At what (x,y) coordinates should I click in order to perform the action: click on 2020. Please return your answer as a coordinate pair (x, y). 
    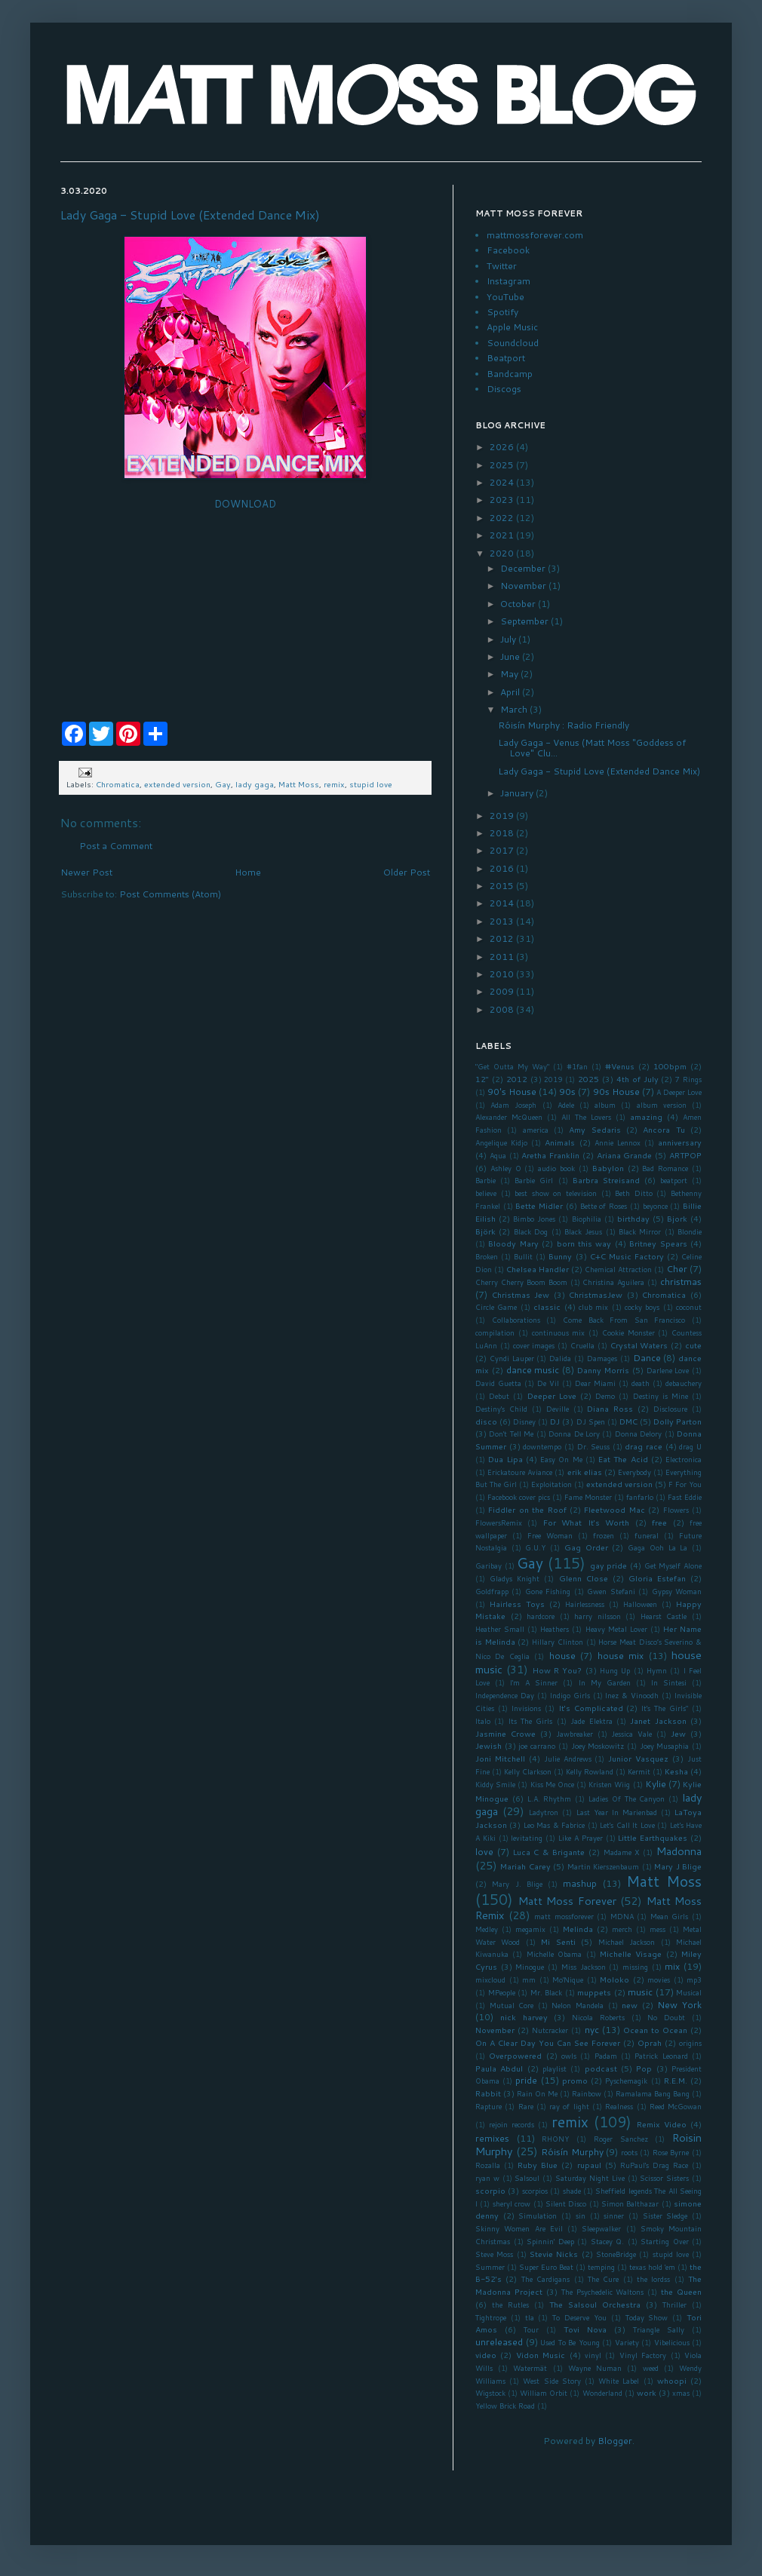
    Looking at the image, I should click on (503, 553).